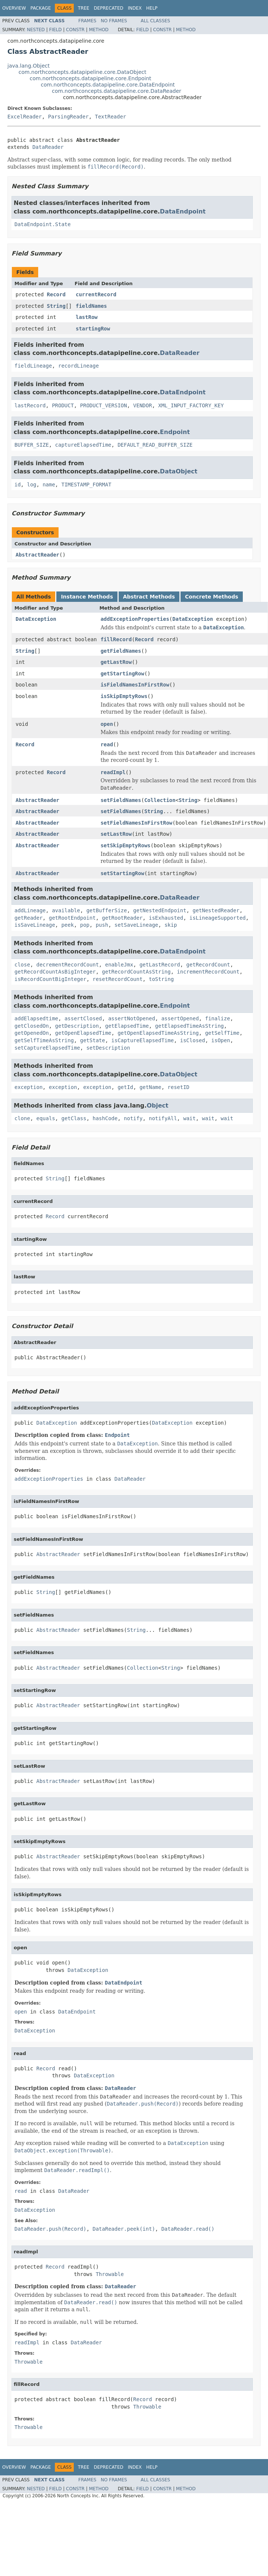 The height and width of the screenshot is (2576, 268). Describe the element at coordinates (189, 1118) in the screenshot. I see `wait` at that location.